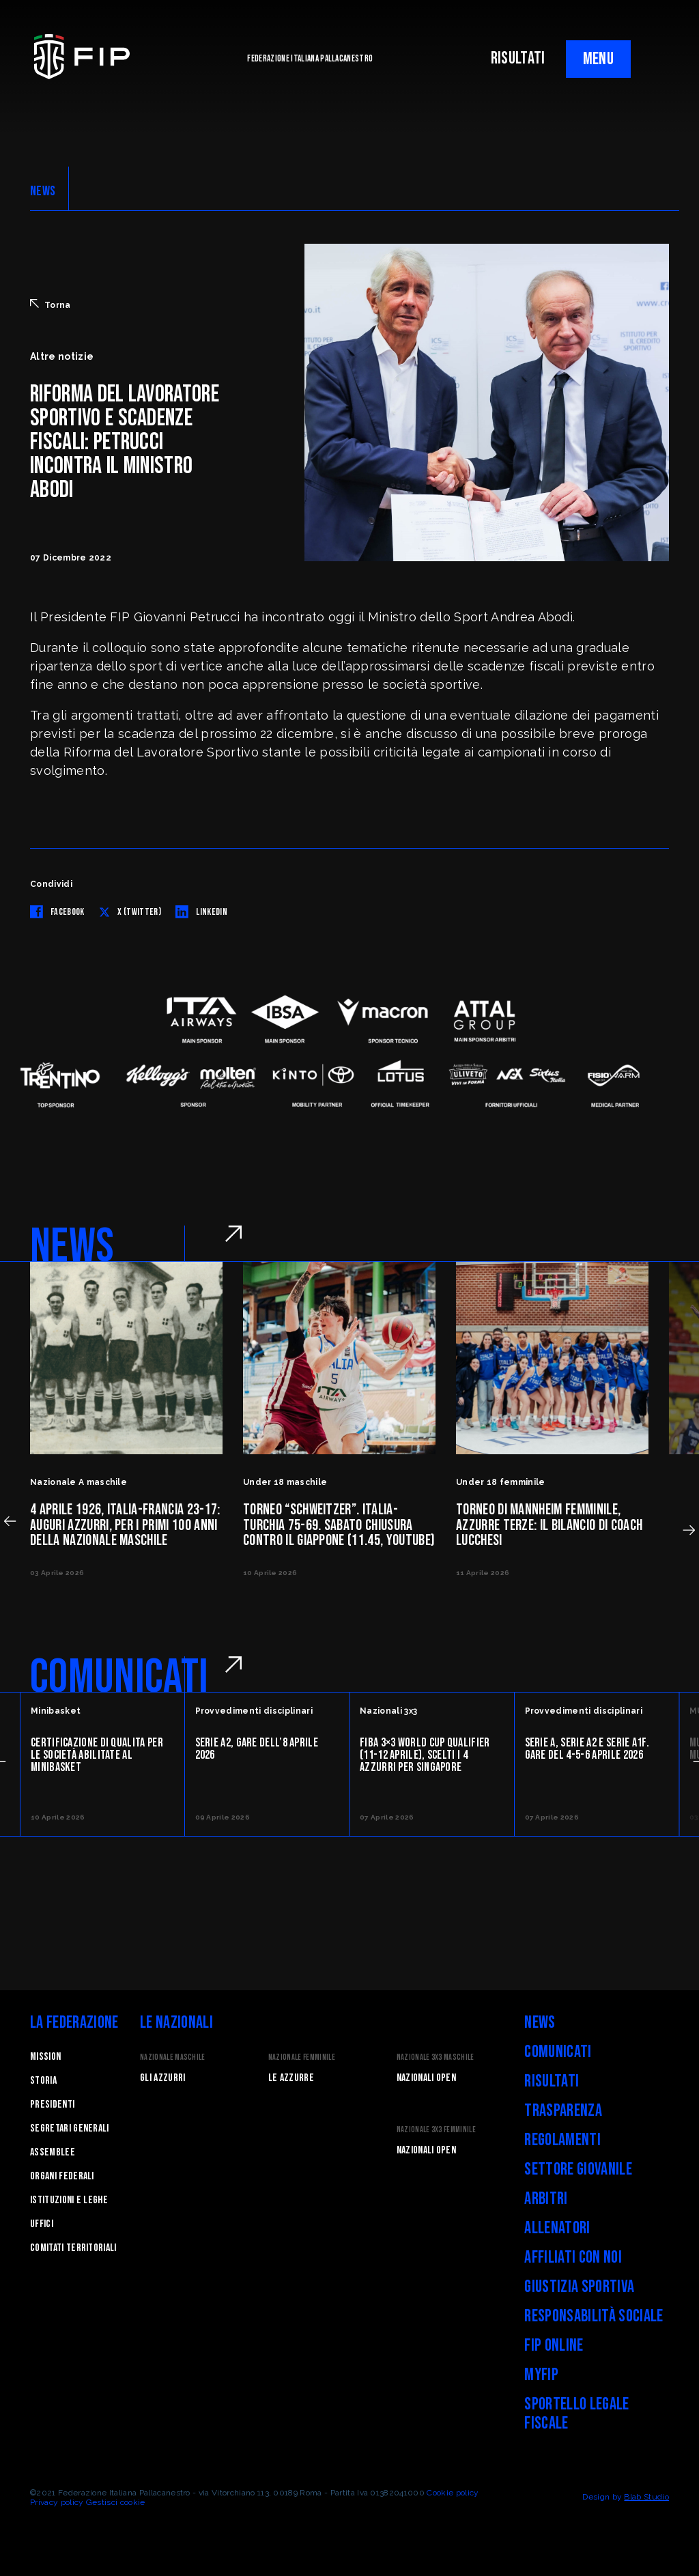  What do you see at coordinates (518, 58) in the screenshot?
I see `RISULTATI` at bounding box center [518, 58].